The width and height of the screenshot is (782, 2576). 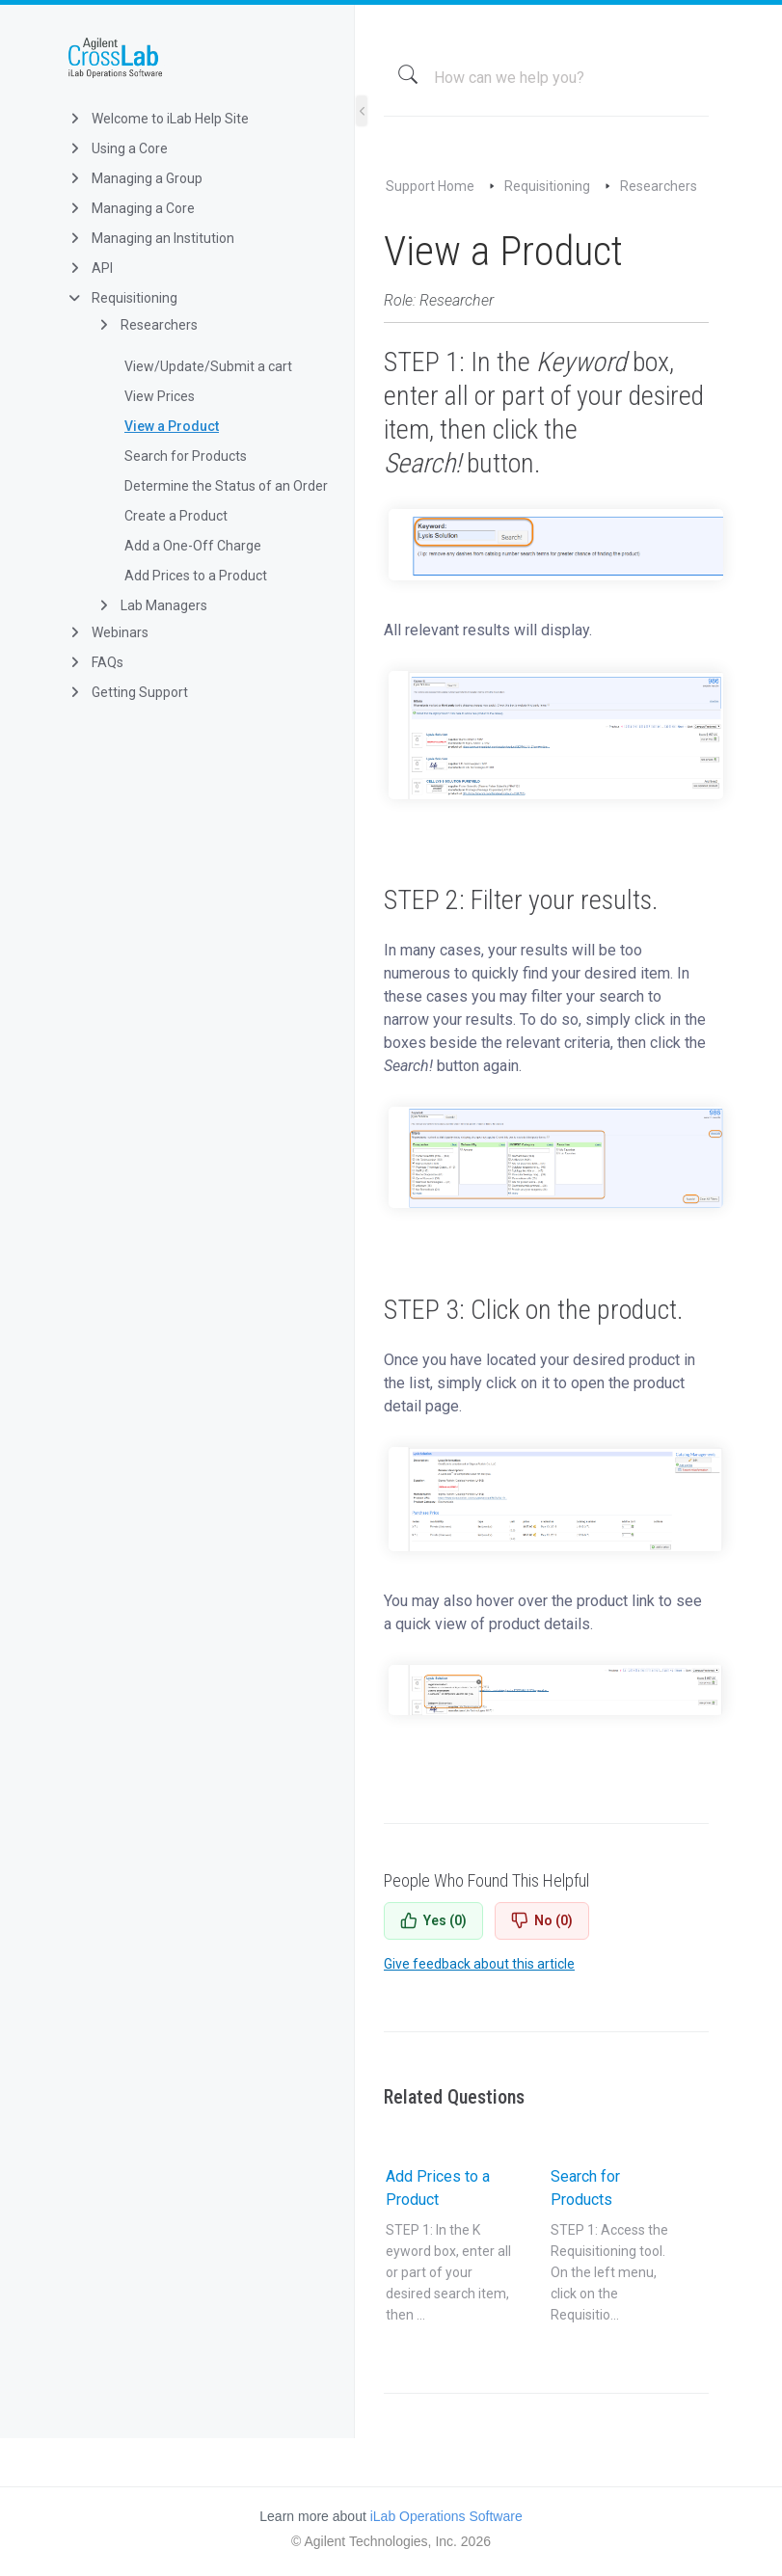 What do you see at coordinates (226, 486) in the screenshot?
I see `Determine the Status of an Order` at bounding box center [226, 486].